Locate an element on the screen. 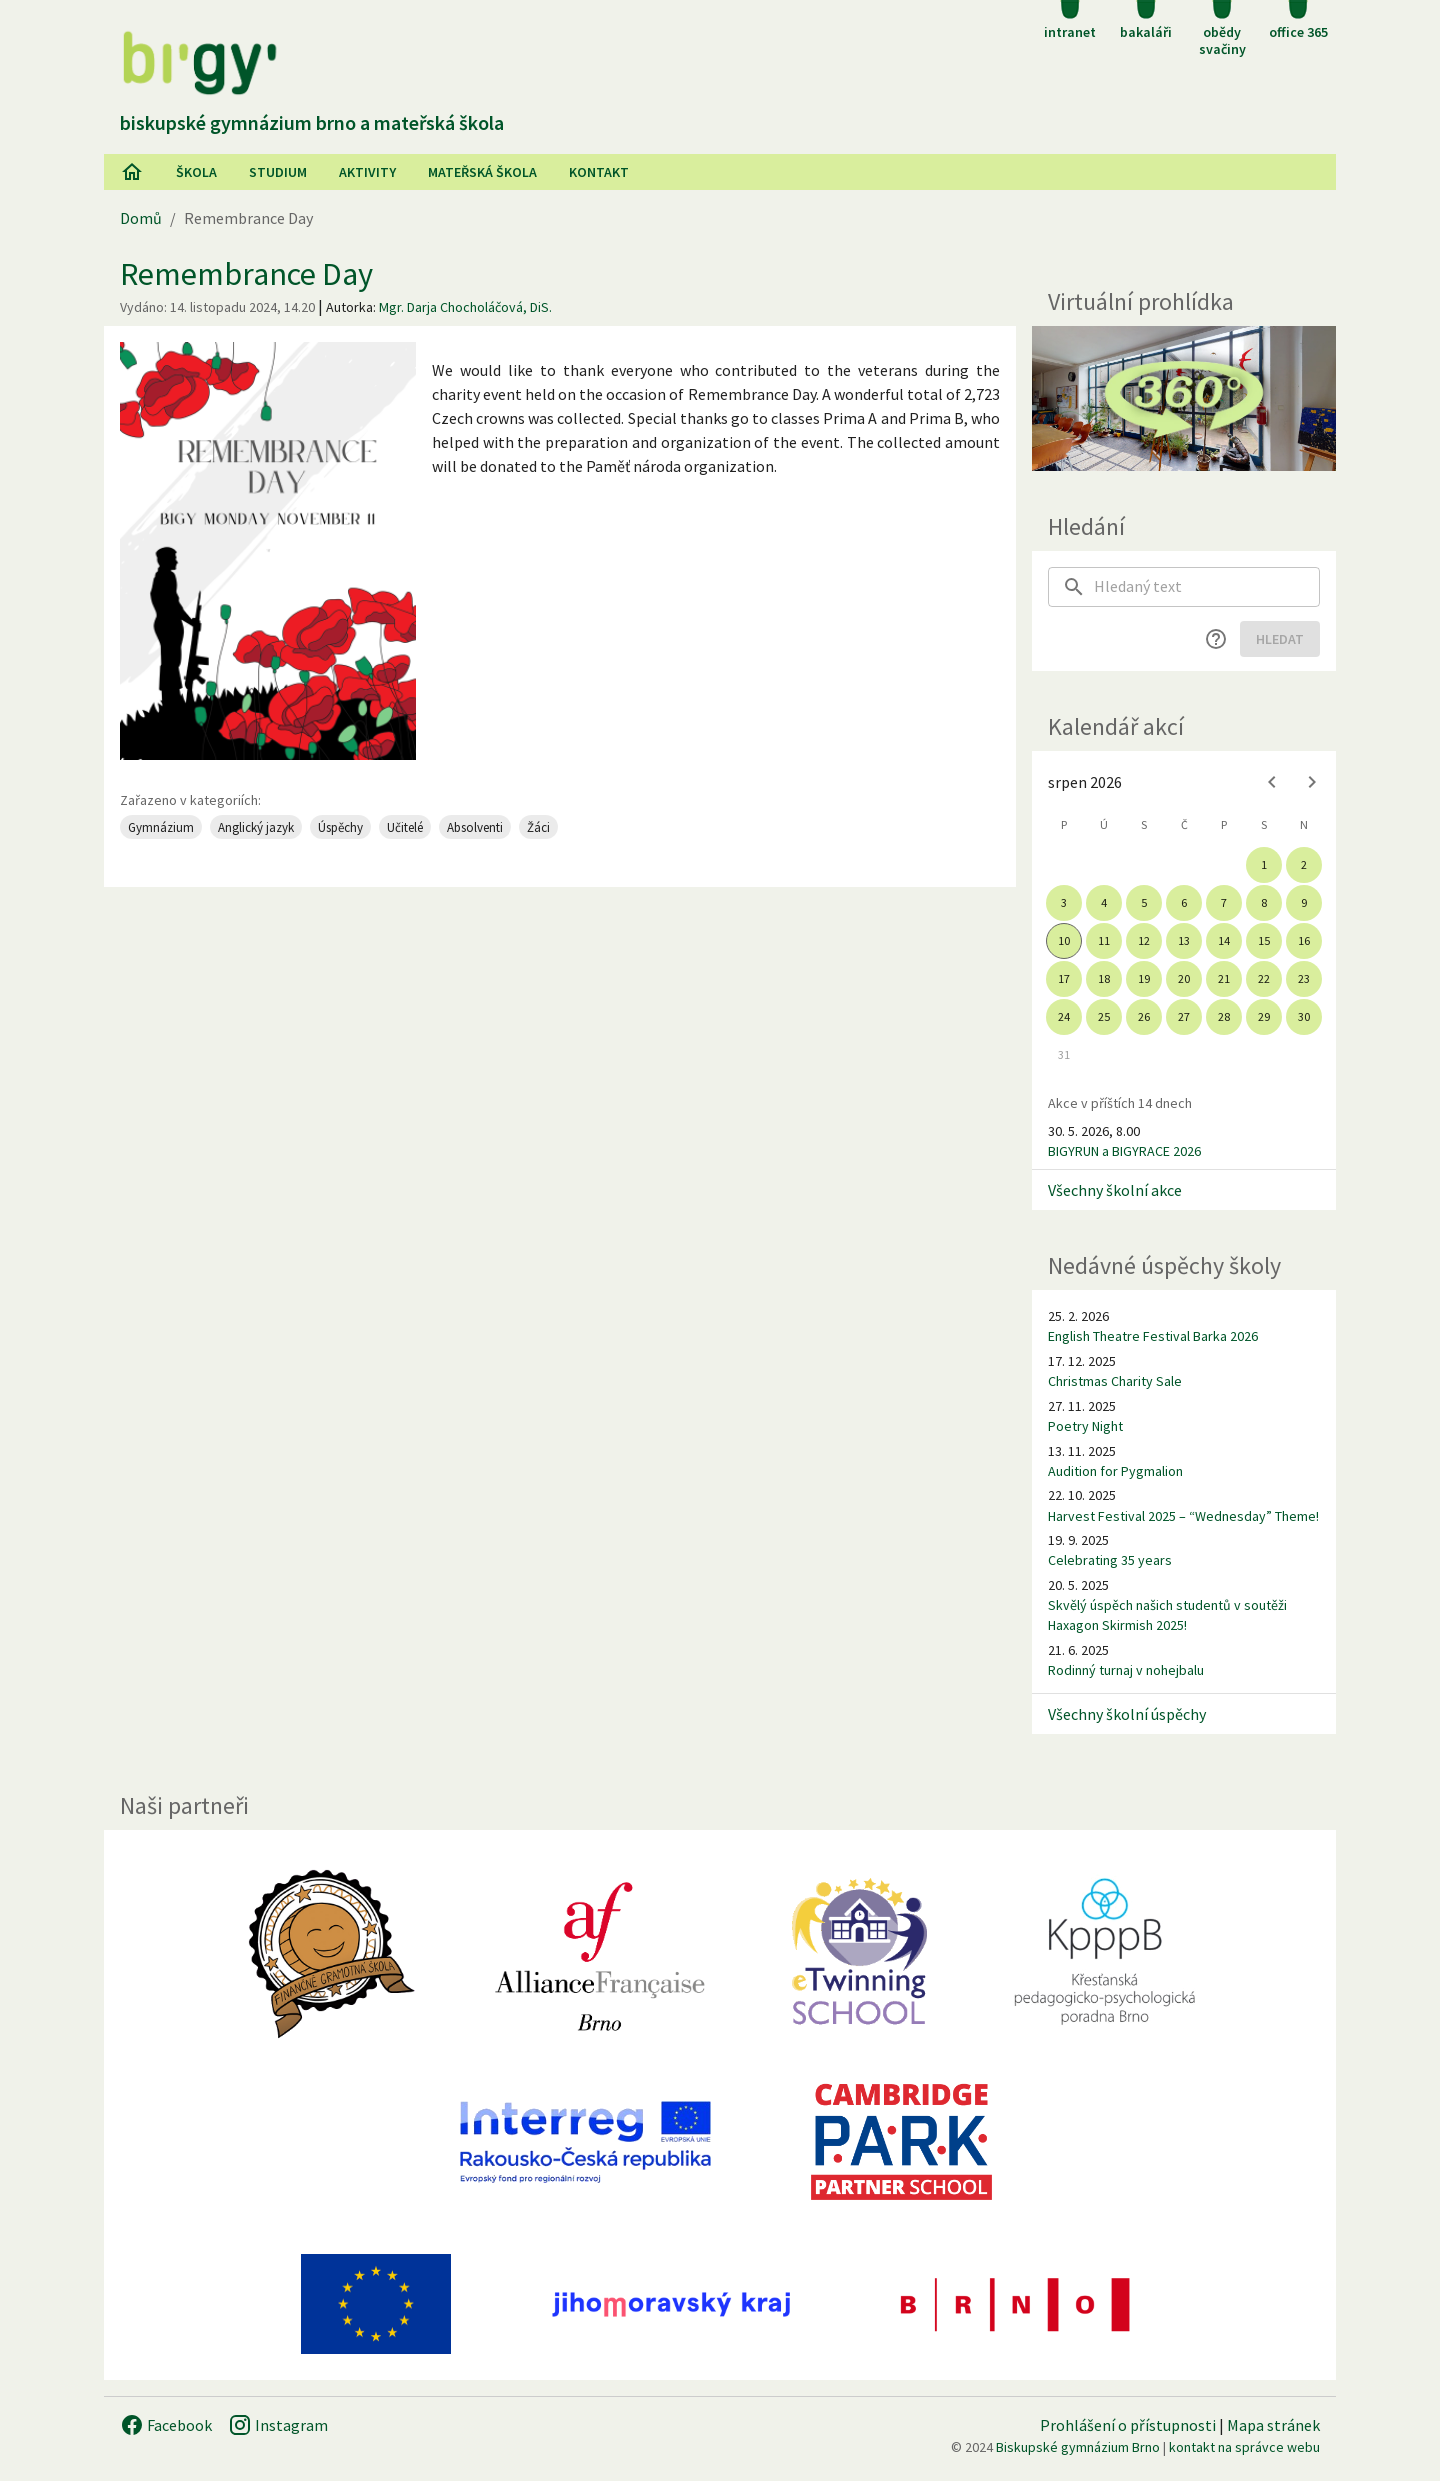 This screenshot has height=2481, width=1440. 27 [gridcell] is located at coordinates (1184, 1016).